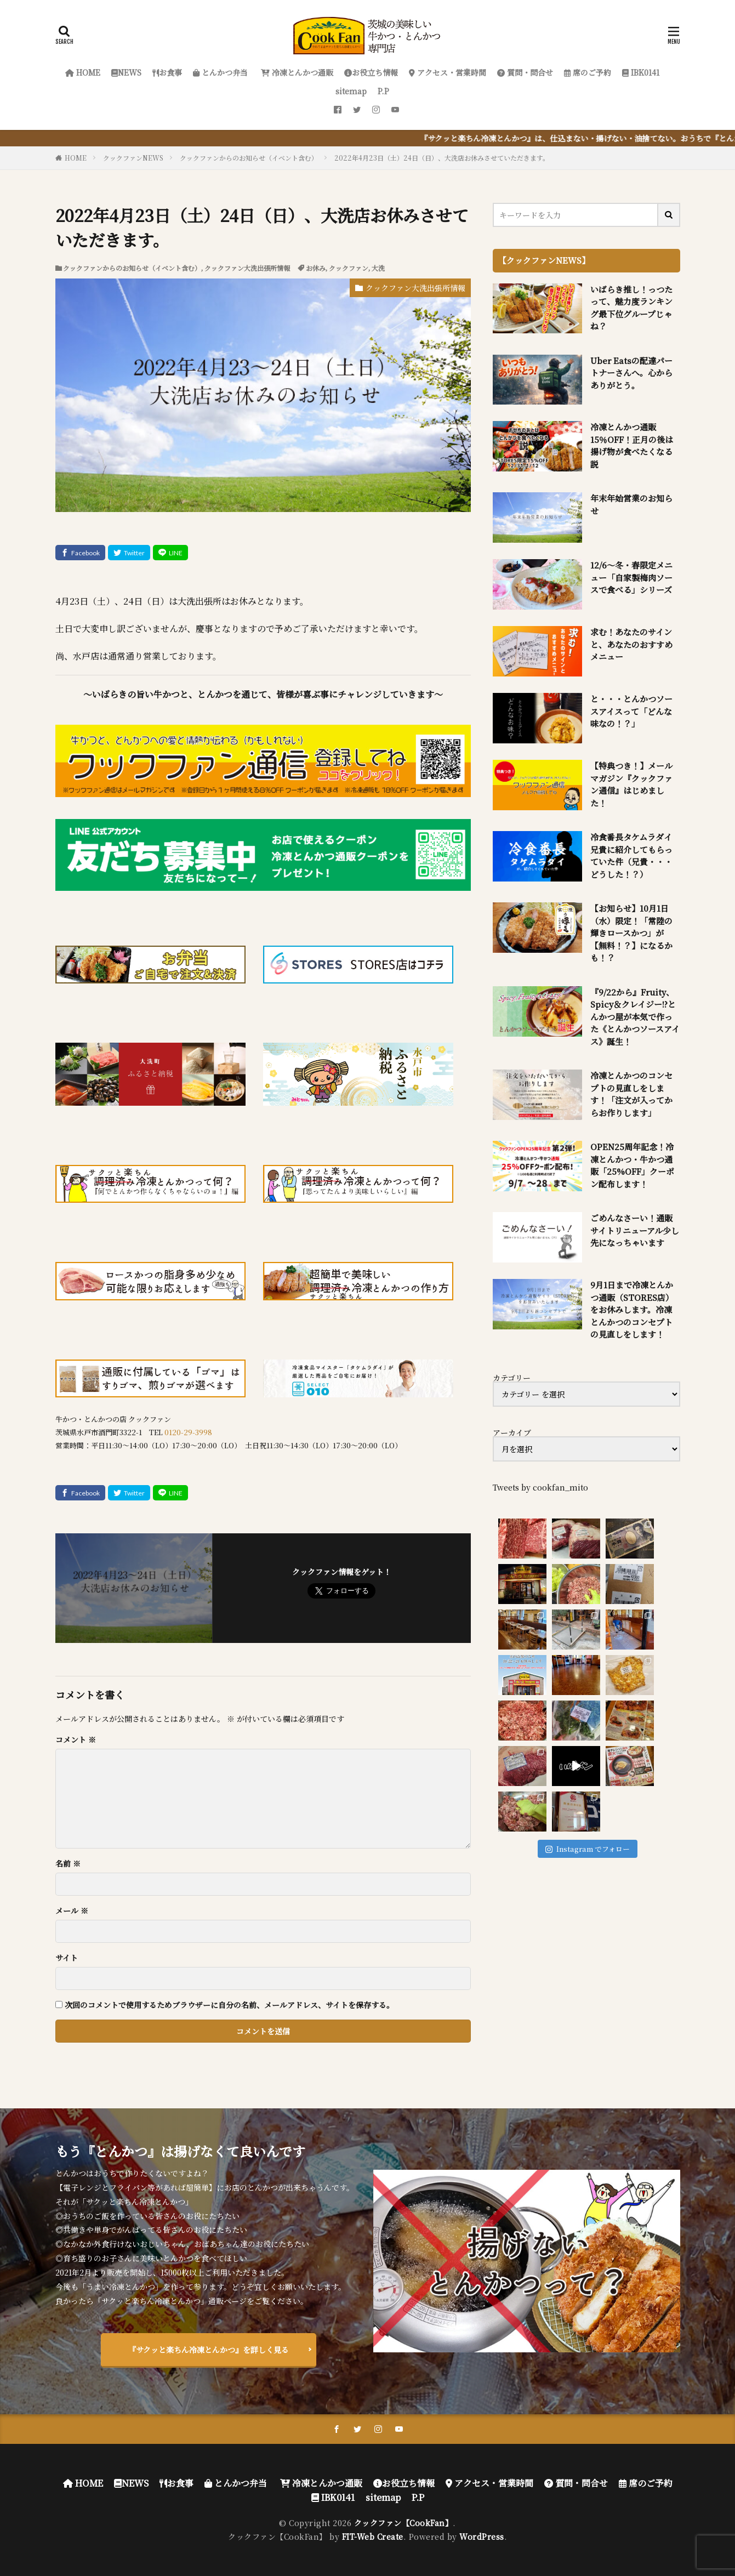 Image resolution: width=735 pixels, height=2576 pixels. Describe the element at coordinates (75, 1739) in the screenshot. I see `コメント` at that location.